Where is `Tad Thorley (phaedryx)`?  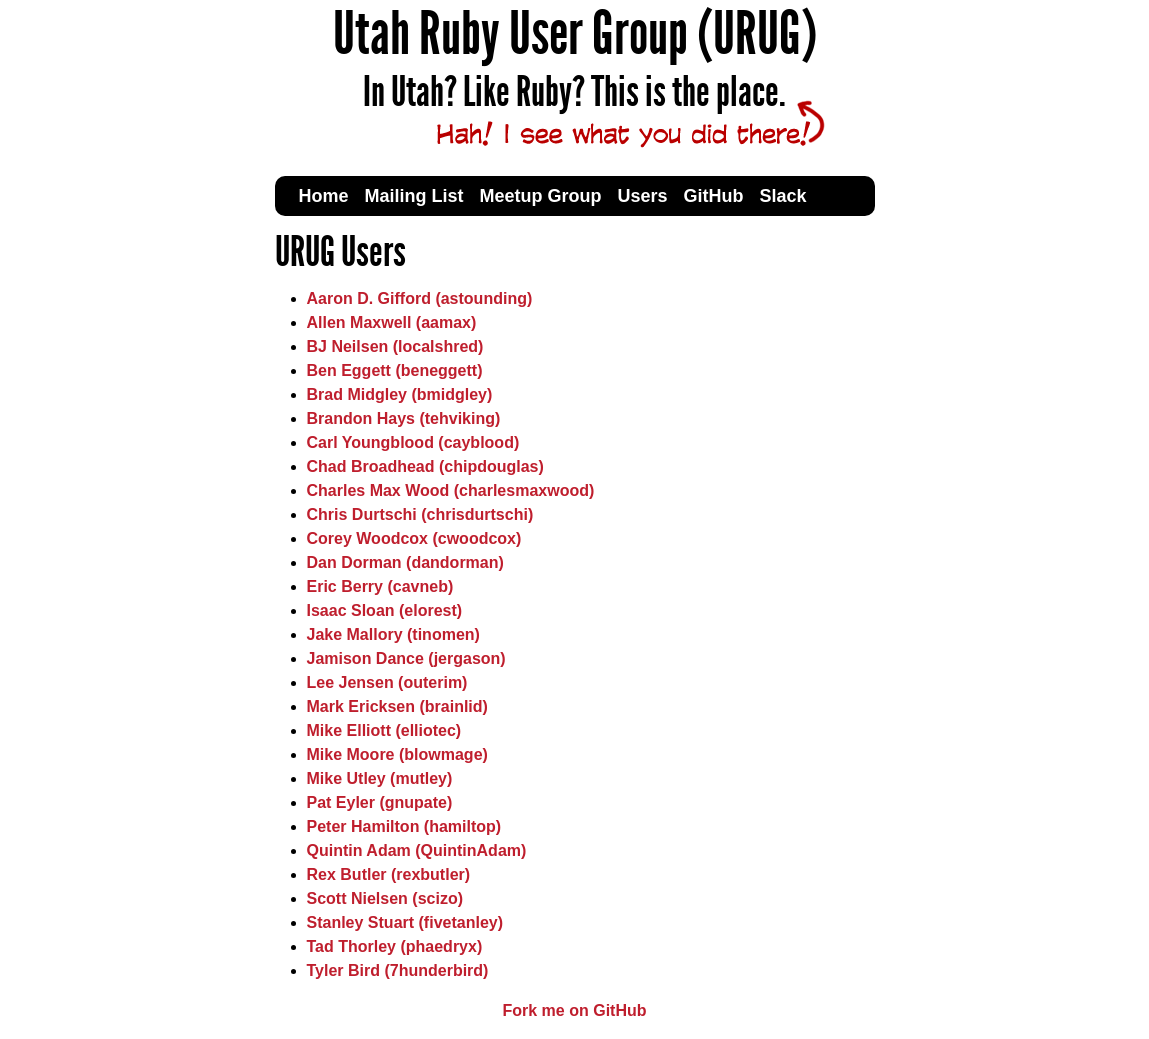 Tad Thorley (phaedryx) is located at coordinates (395, 946).